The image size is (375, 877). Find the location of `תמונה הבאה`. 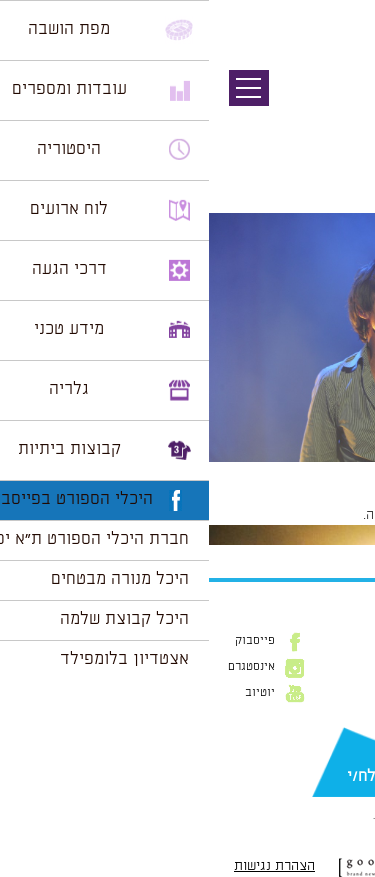

תמונה הבאה is located at coordinates (340, 125).